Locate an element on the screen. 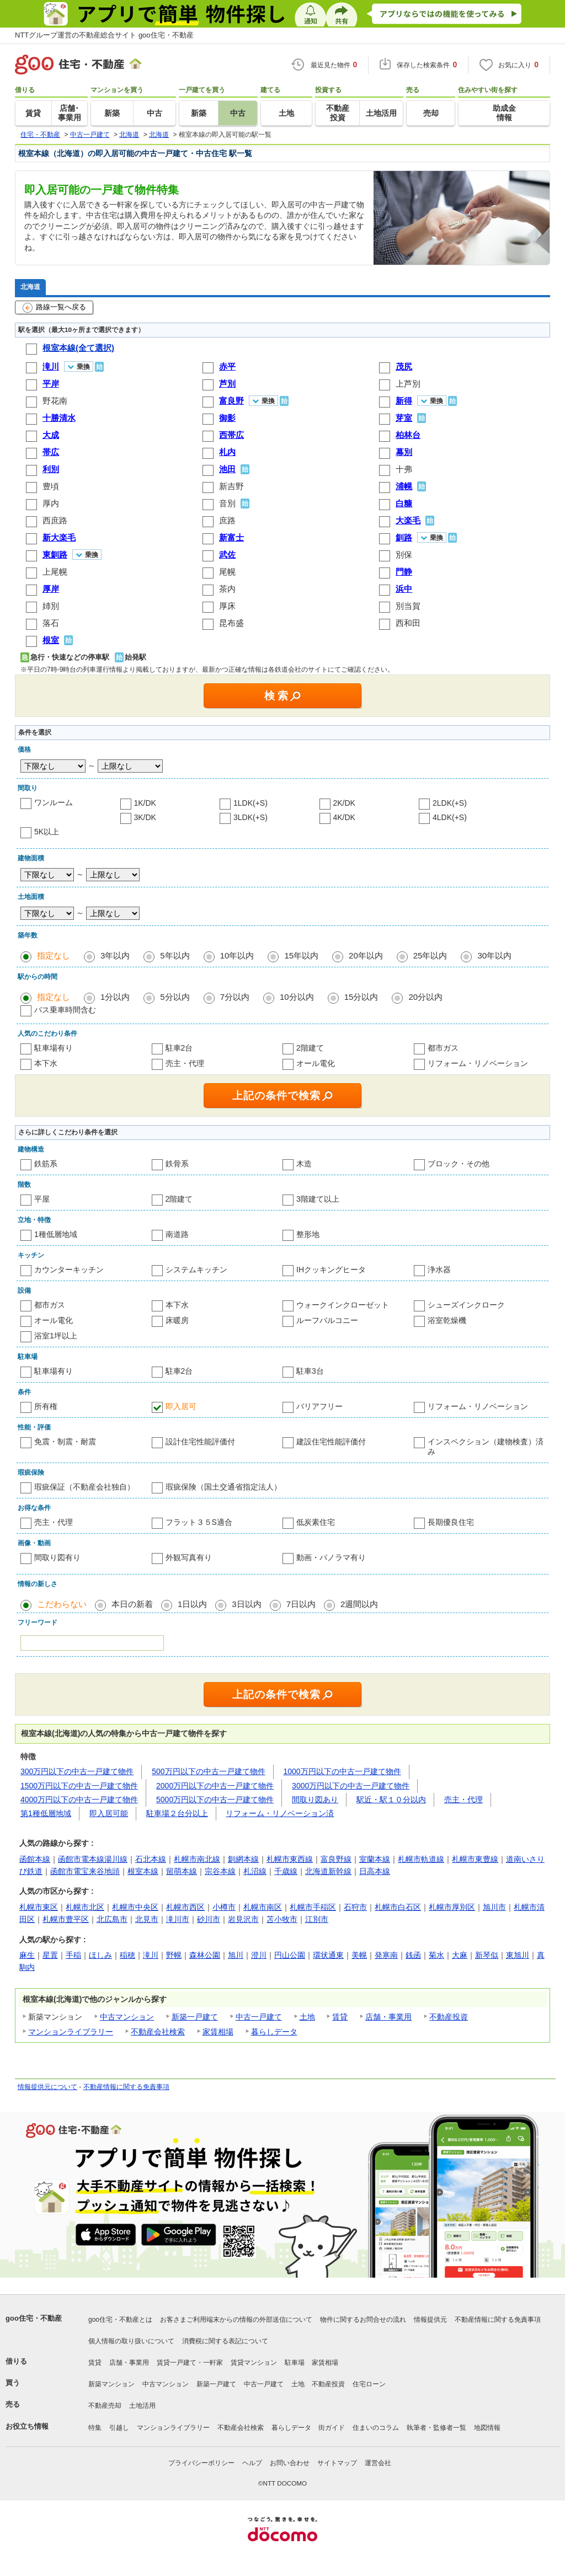 This screenshot has height=2576, width=565. 住宅ローン is located at coordinates (369, 2384).